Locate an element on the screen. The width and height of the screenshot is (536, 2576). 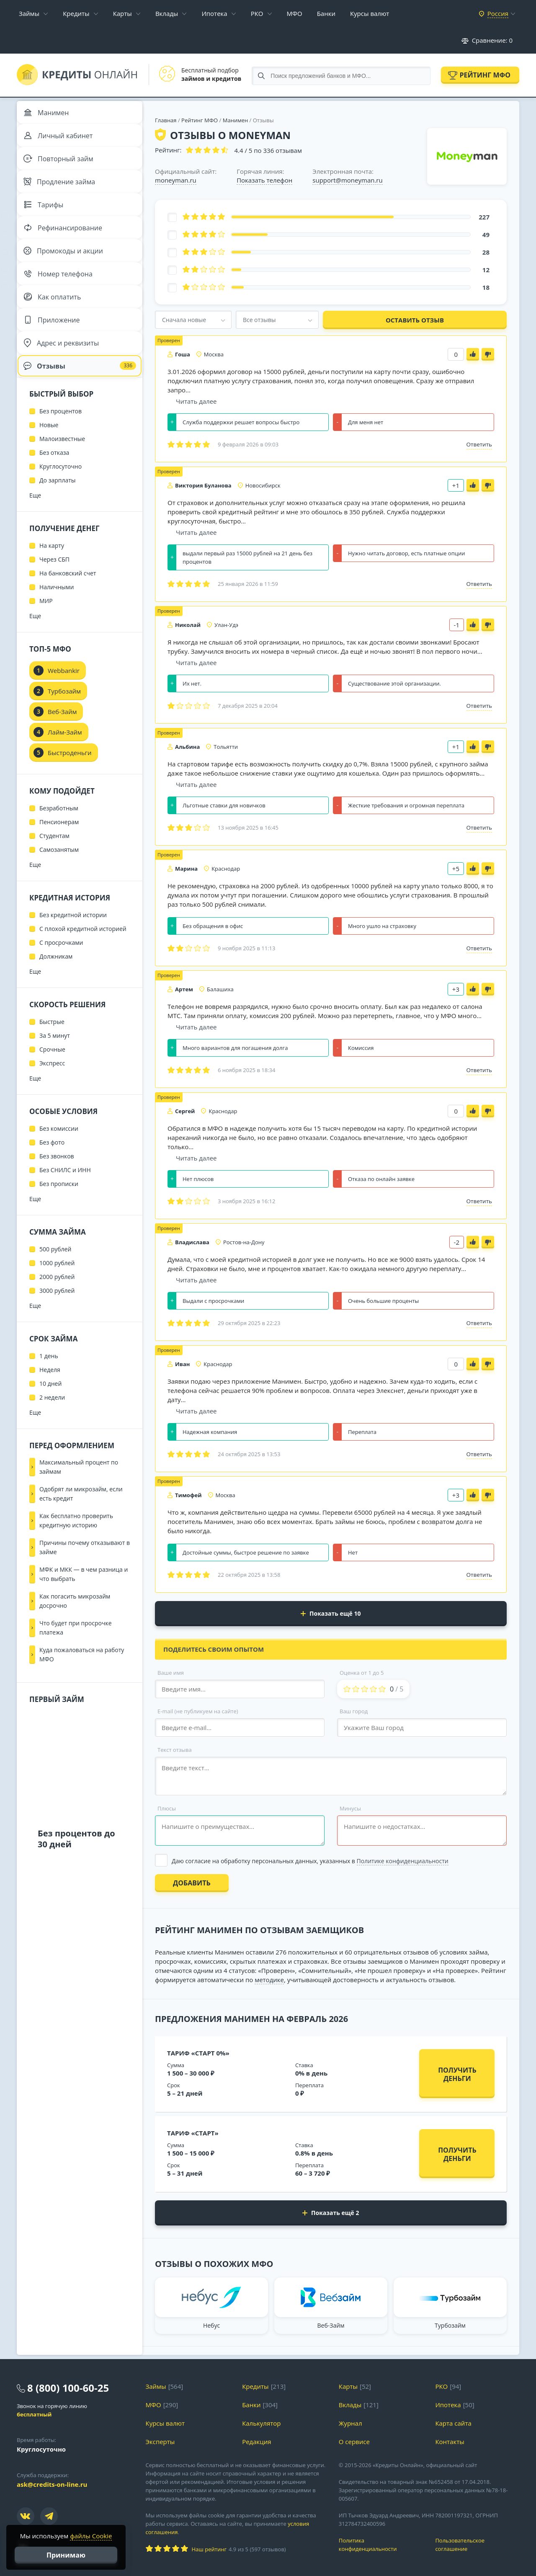
Кредиты is located at coordinates (76, 13).